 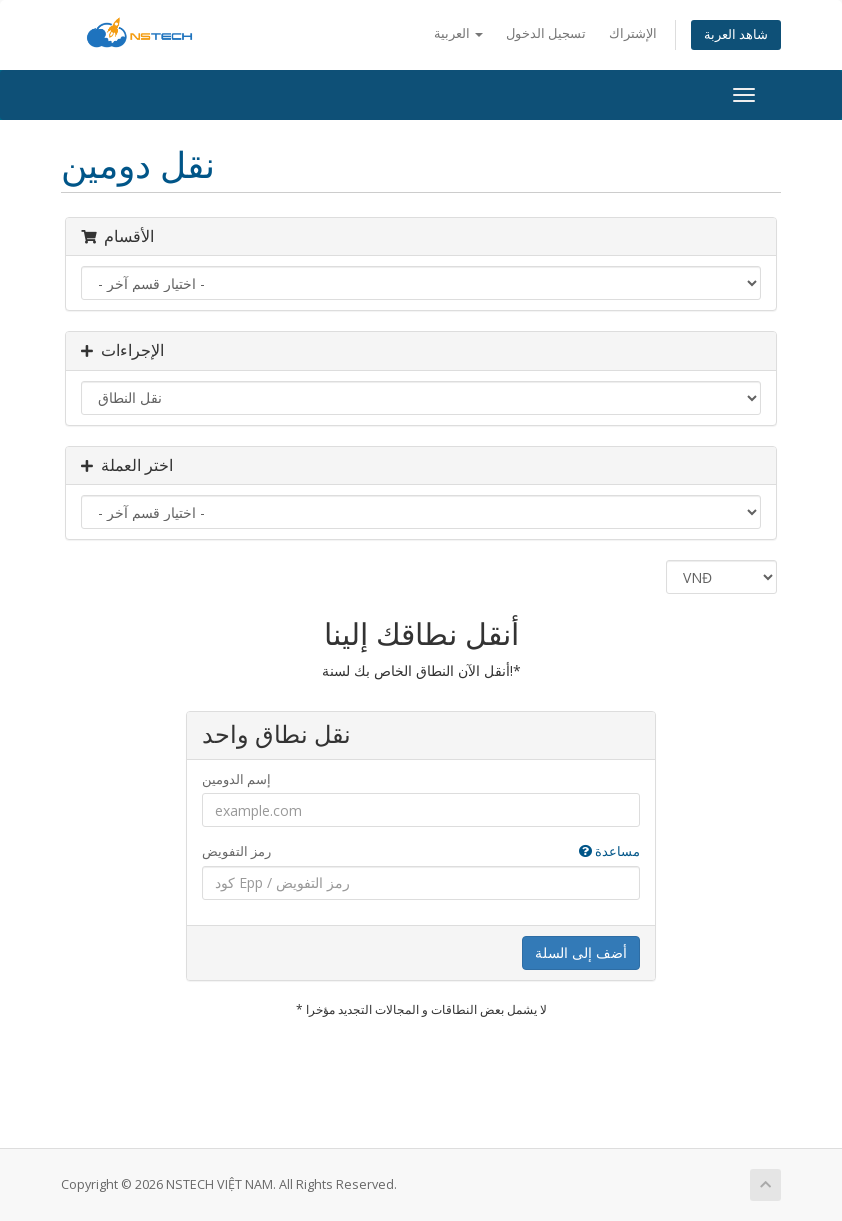 What do you see at coordinates (421, 851) in the screenshot?
I see `رمز التفويض` at bounding box center [421, 851].